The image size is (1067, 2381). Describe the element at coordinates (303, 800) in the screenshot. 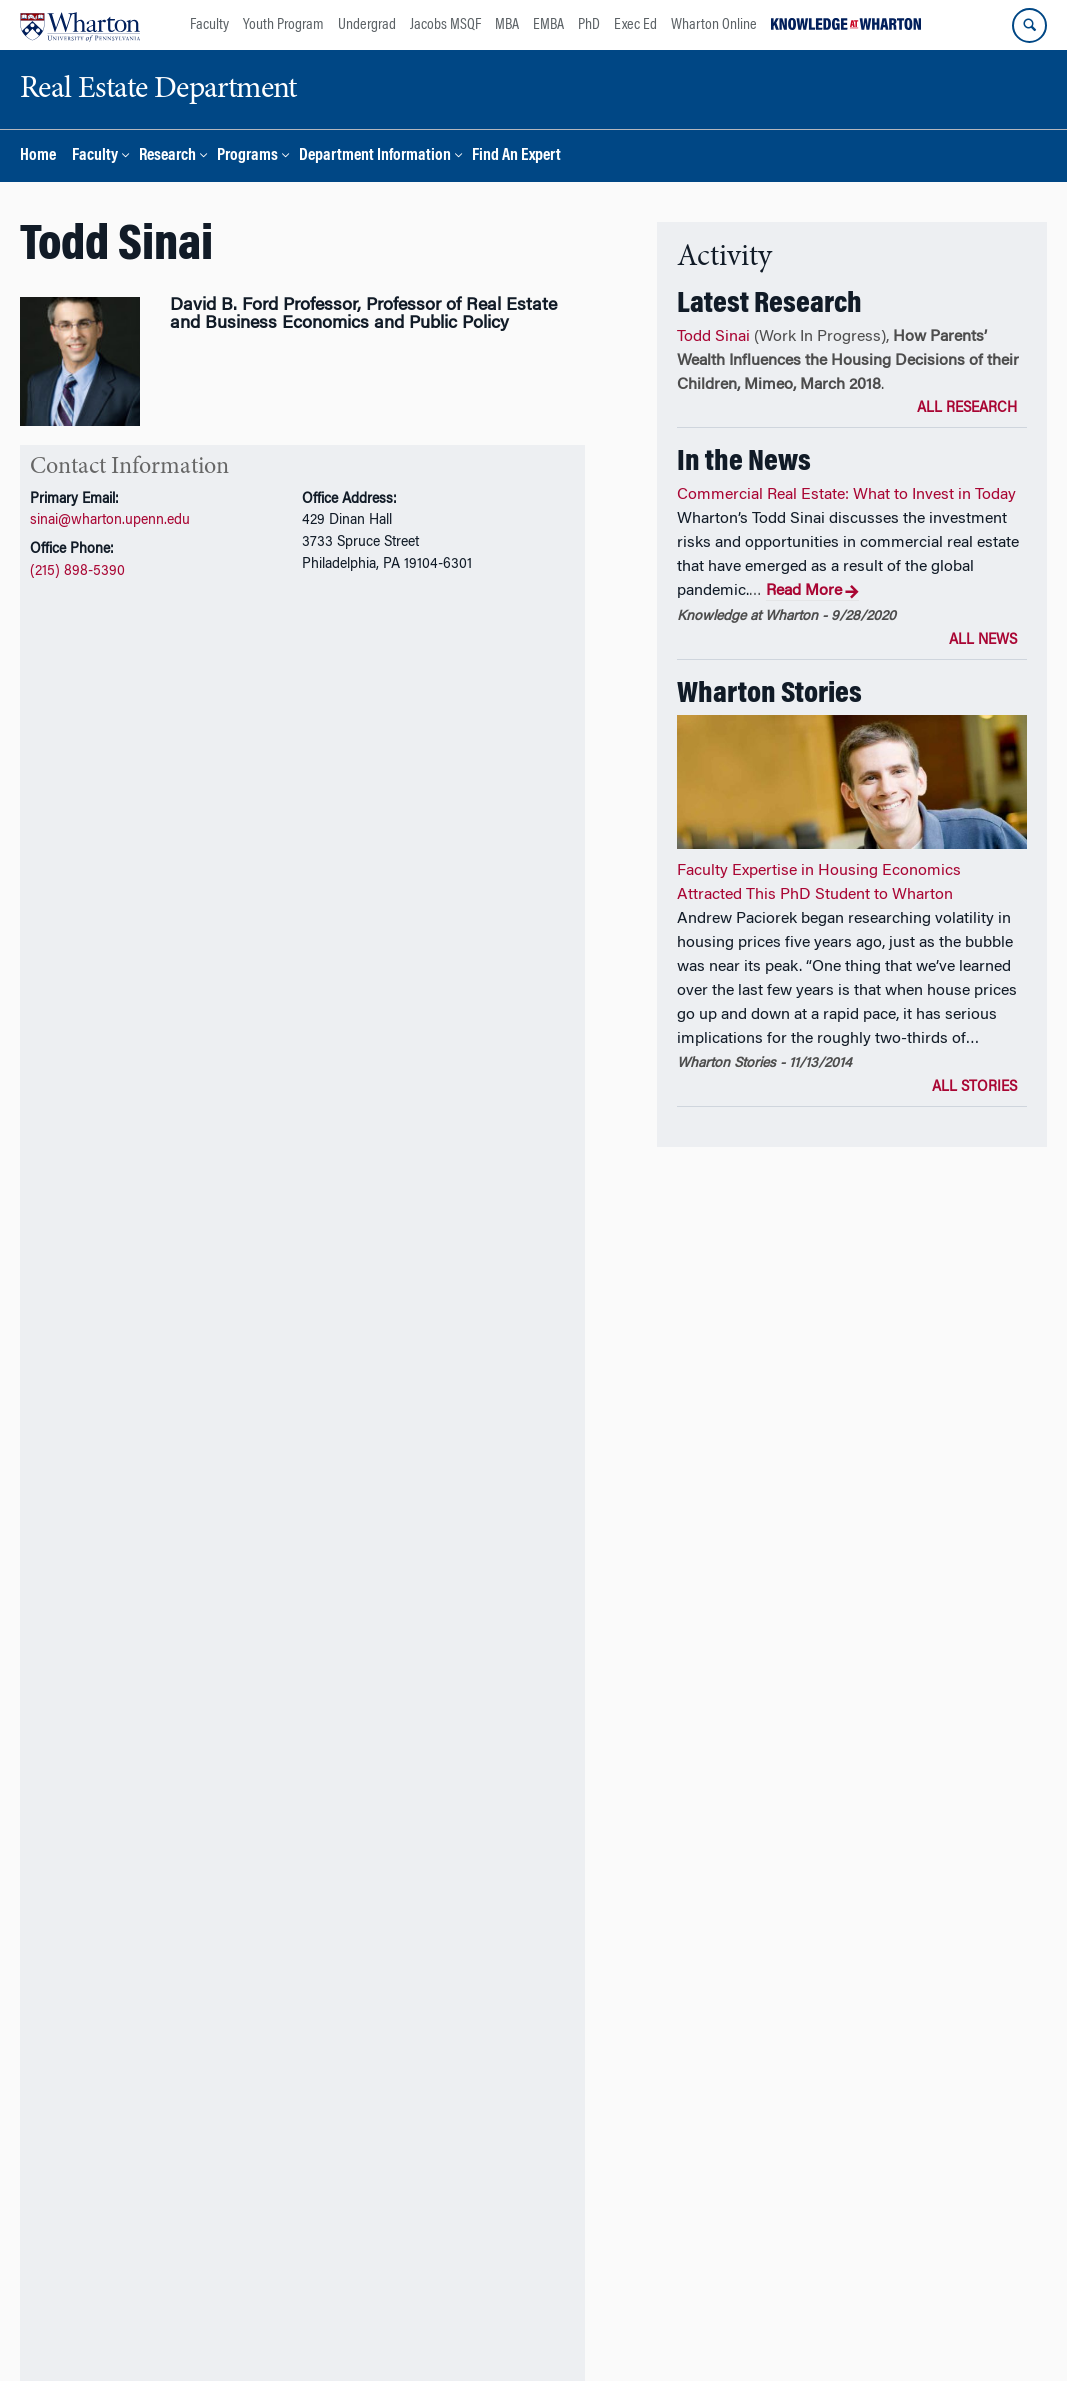

I see `Awards and Honors` at that location.